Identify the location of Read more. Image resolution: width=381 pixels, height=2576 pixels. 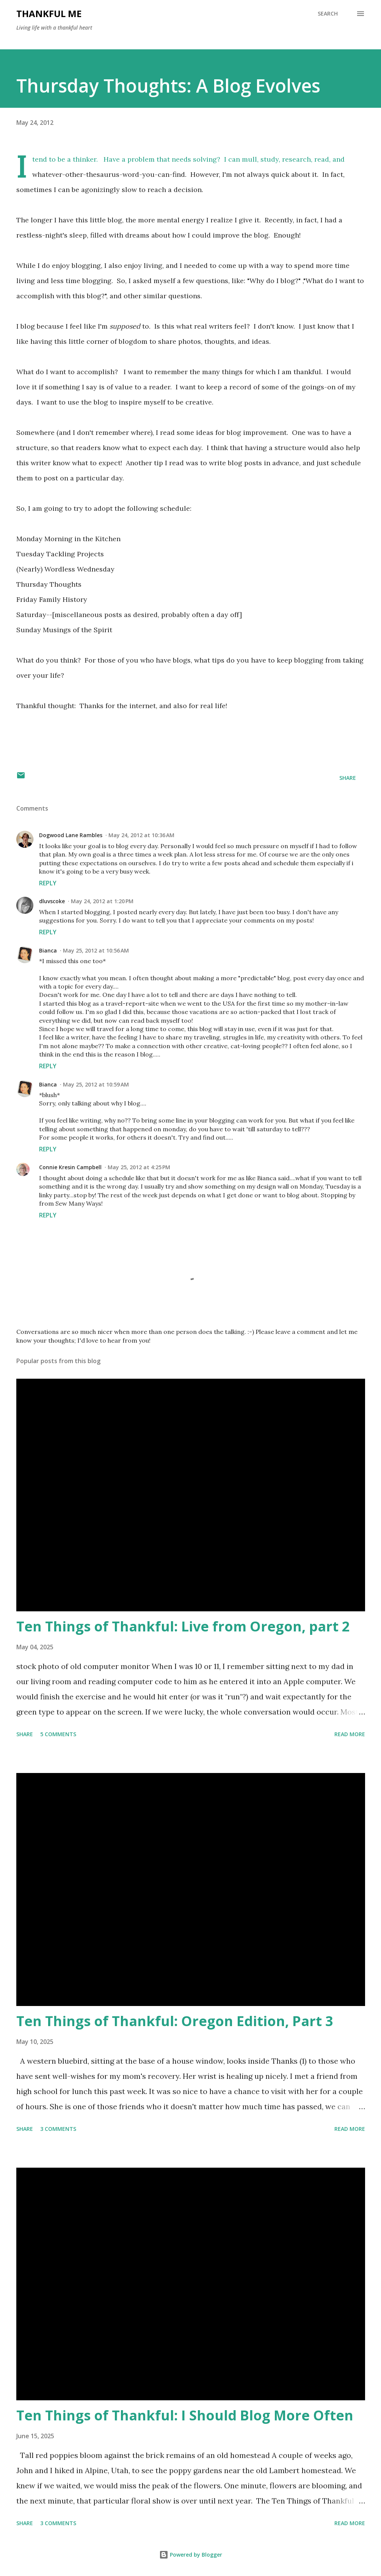
(349, 1734).